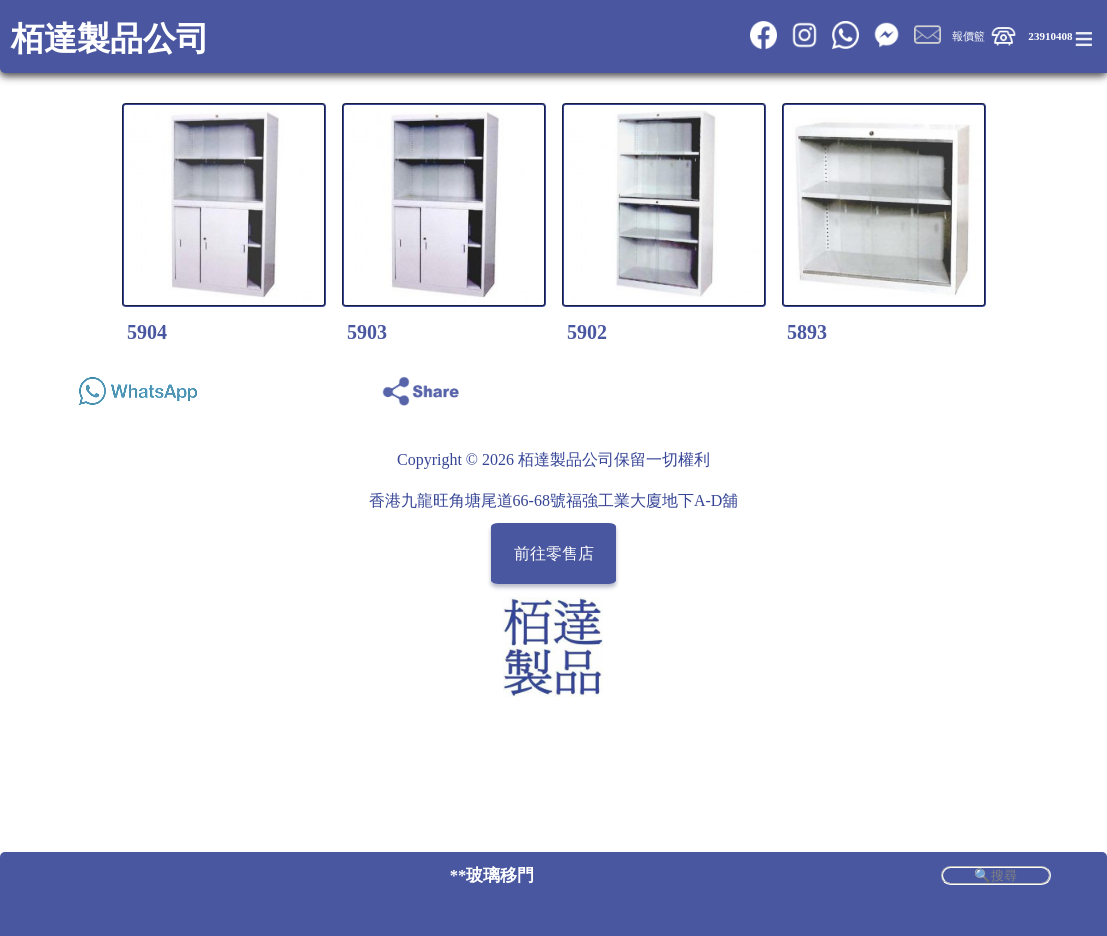 Image resolution: width=1107 pixels, height=936 pixels. I want to click on 5893, so click(807, 332).